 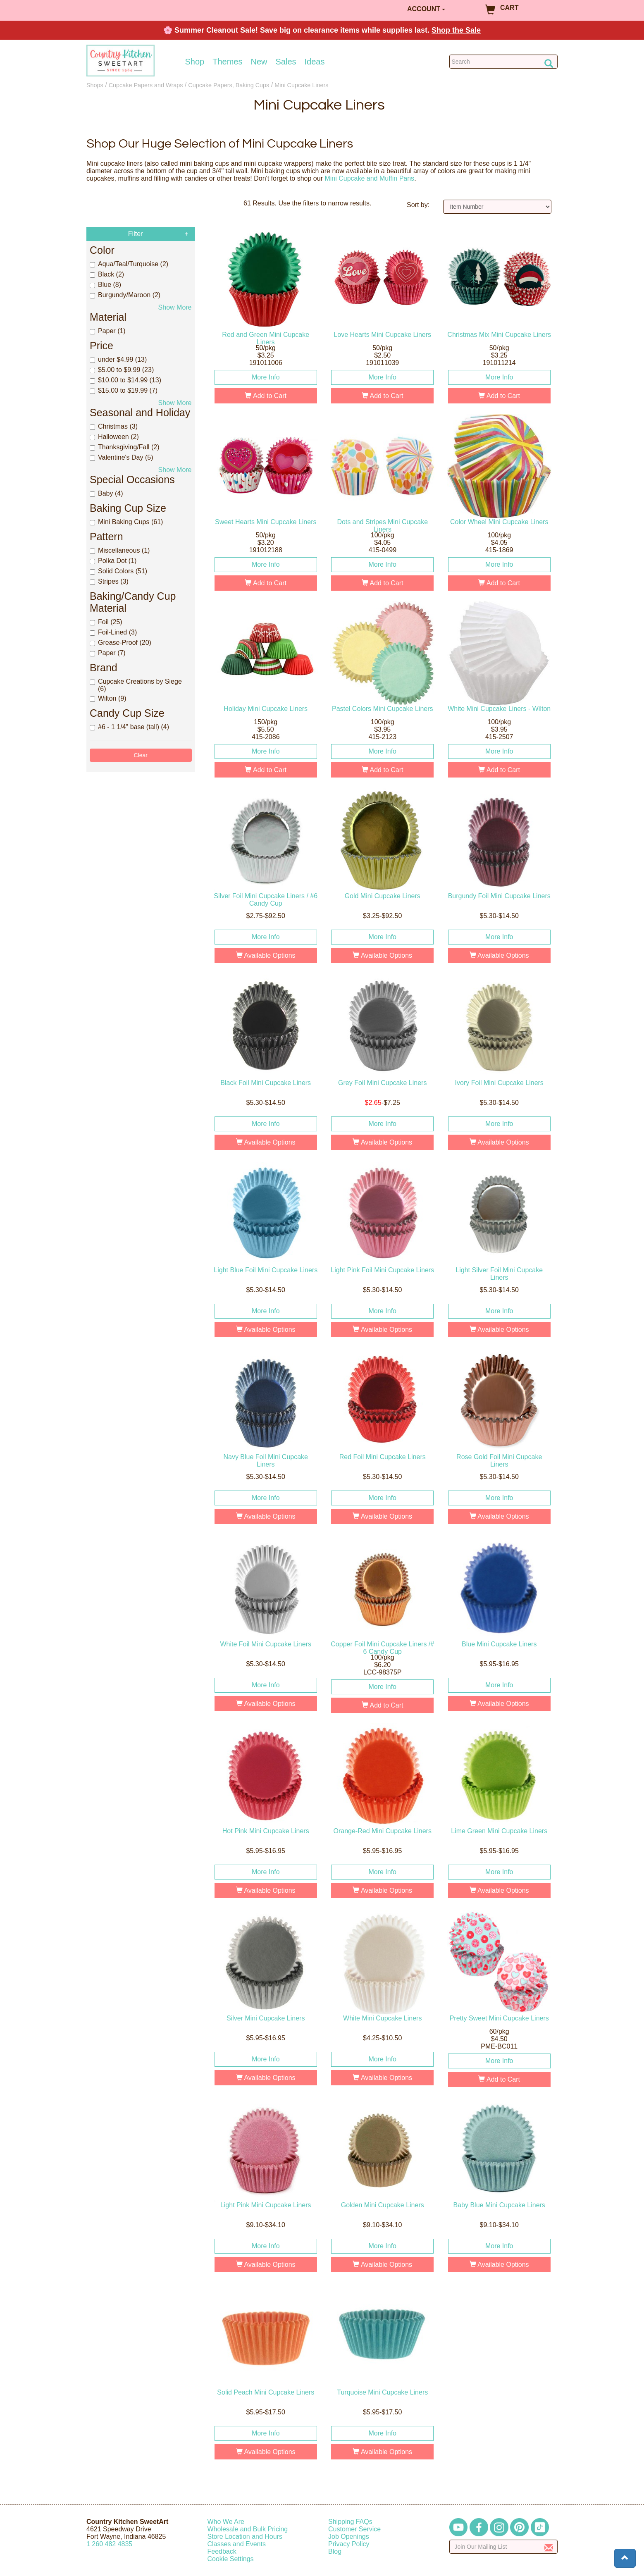 I want to click on Mini Cupcake and Muffin Pans, so click(x=369, y=178).